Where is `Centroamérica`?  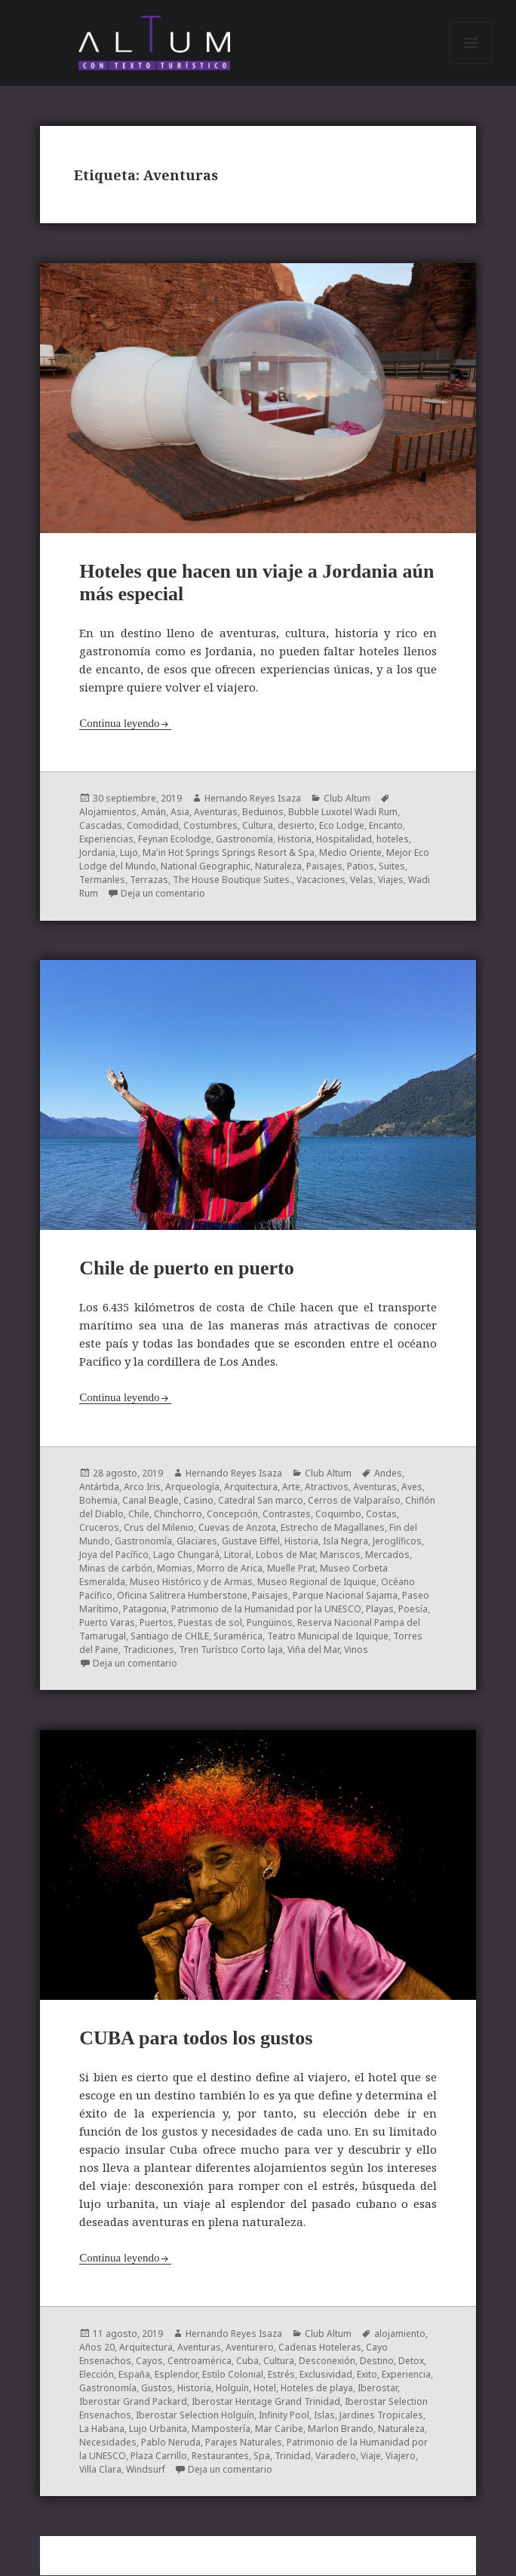 Centroamérica is located at coordinates (199, 2361).